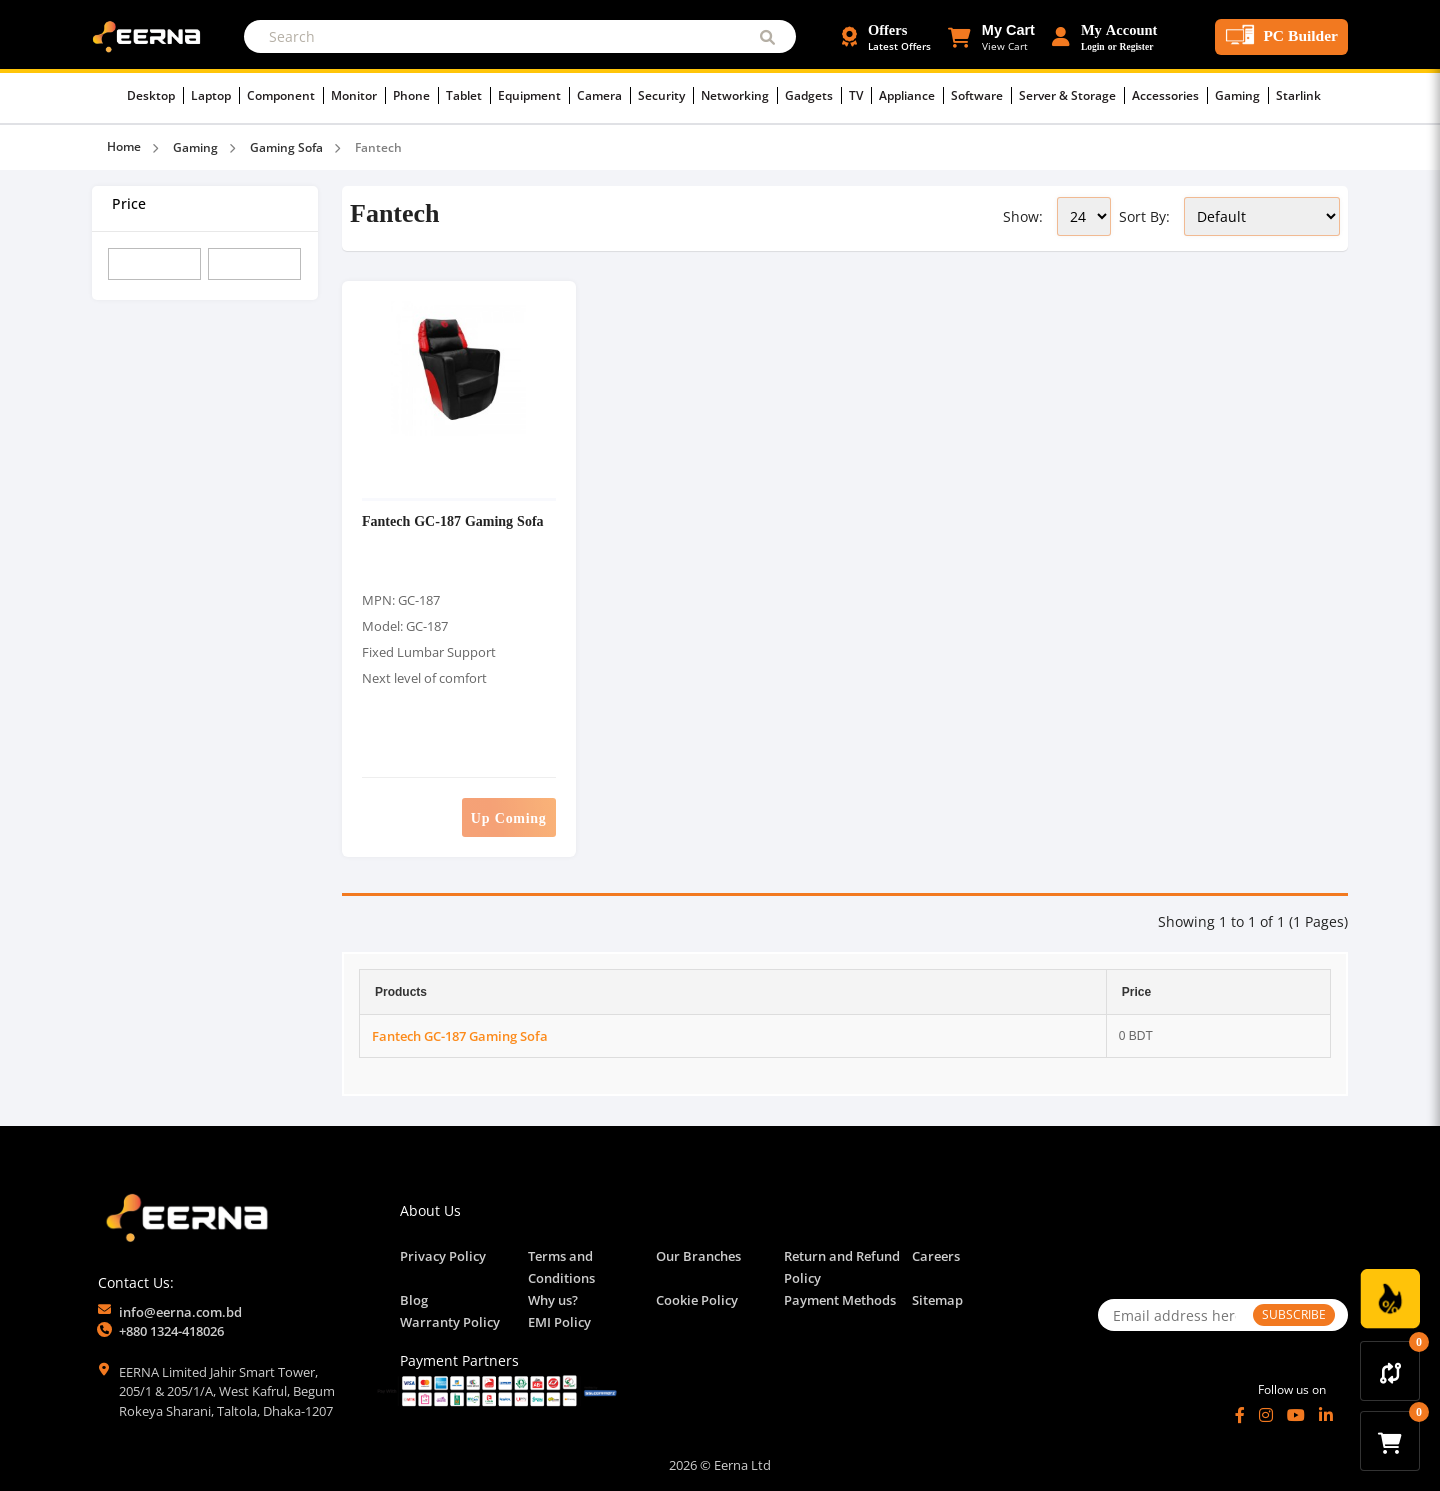  I want to click on Laptop, so click(215, 95).